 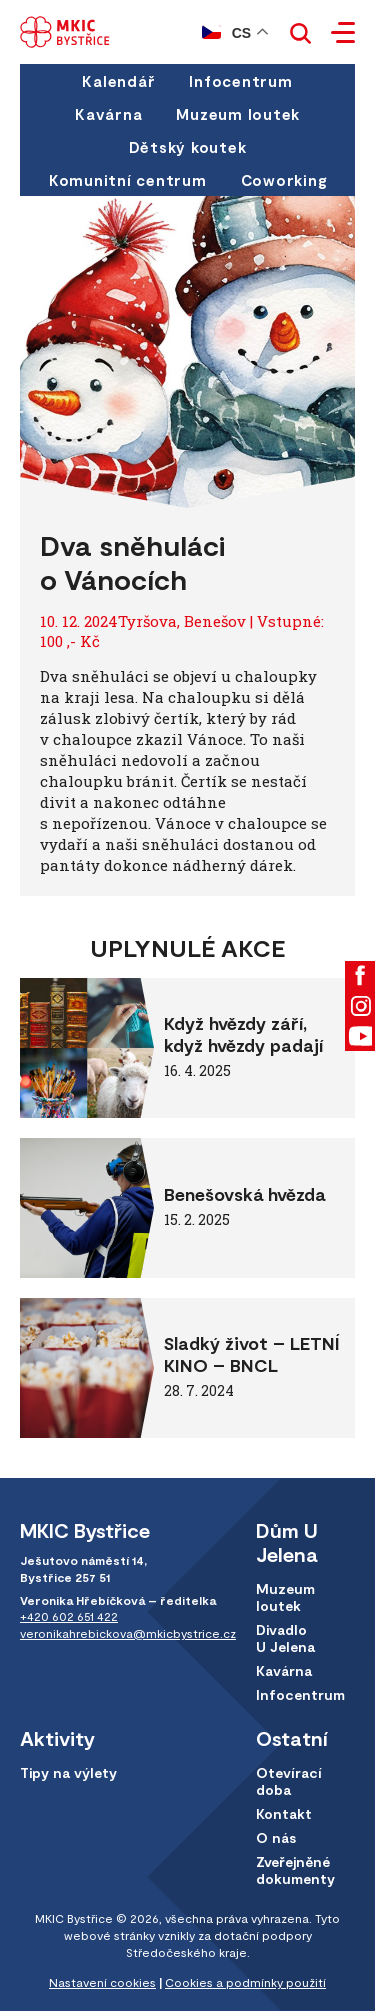 What do you see at coordinates (289, 1781) in the screenshot?
I see `Otevírací doba` at bounding box center [289, 1781].